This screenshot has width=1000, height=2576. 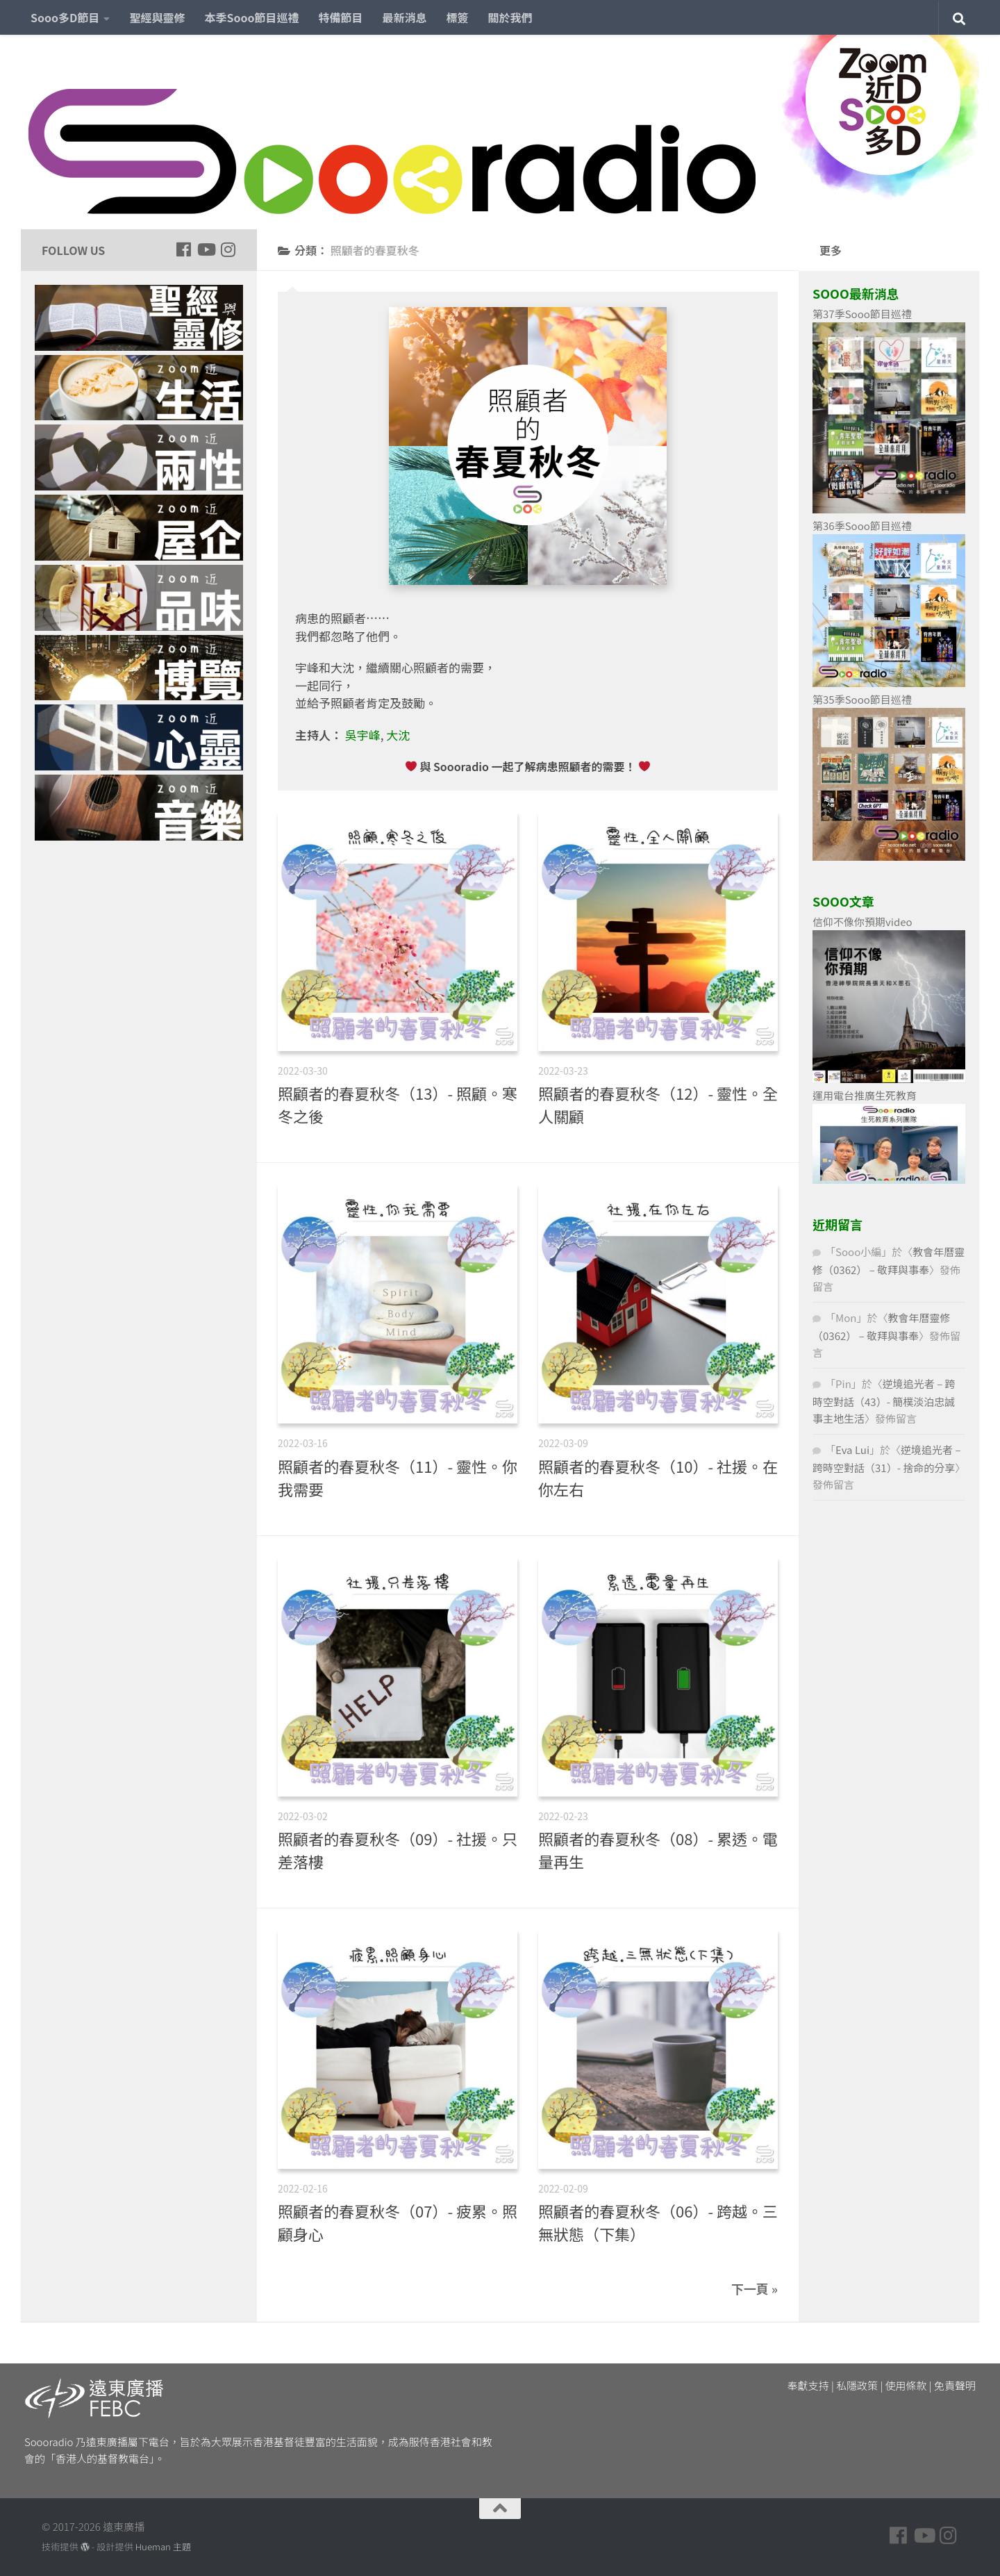 I want to click on [Follow us on Facebook], so click(x=183, y=249).